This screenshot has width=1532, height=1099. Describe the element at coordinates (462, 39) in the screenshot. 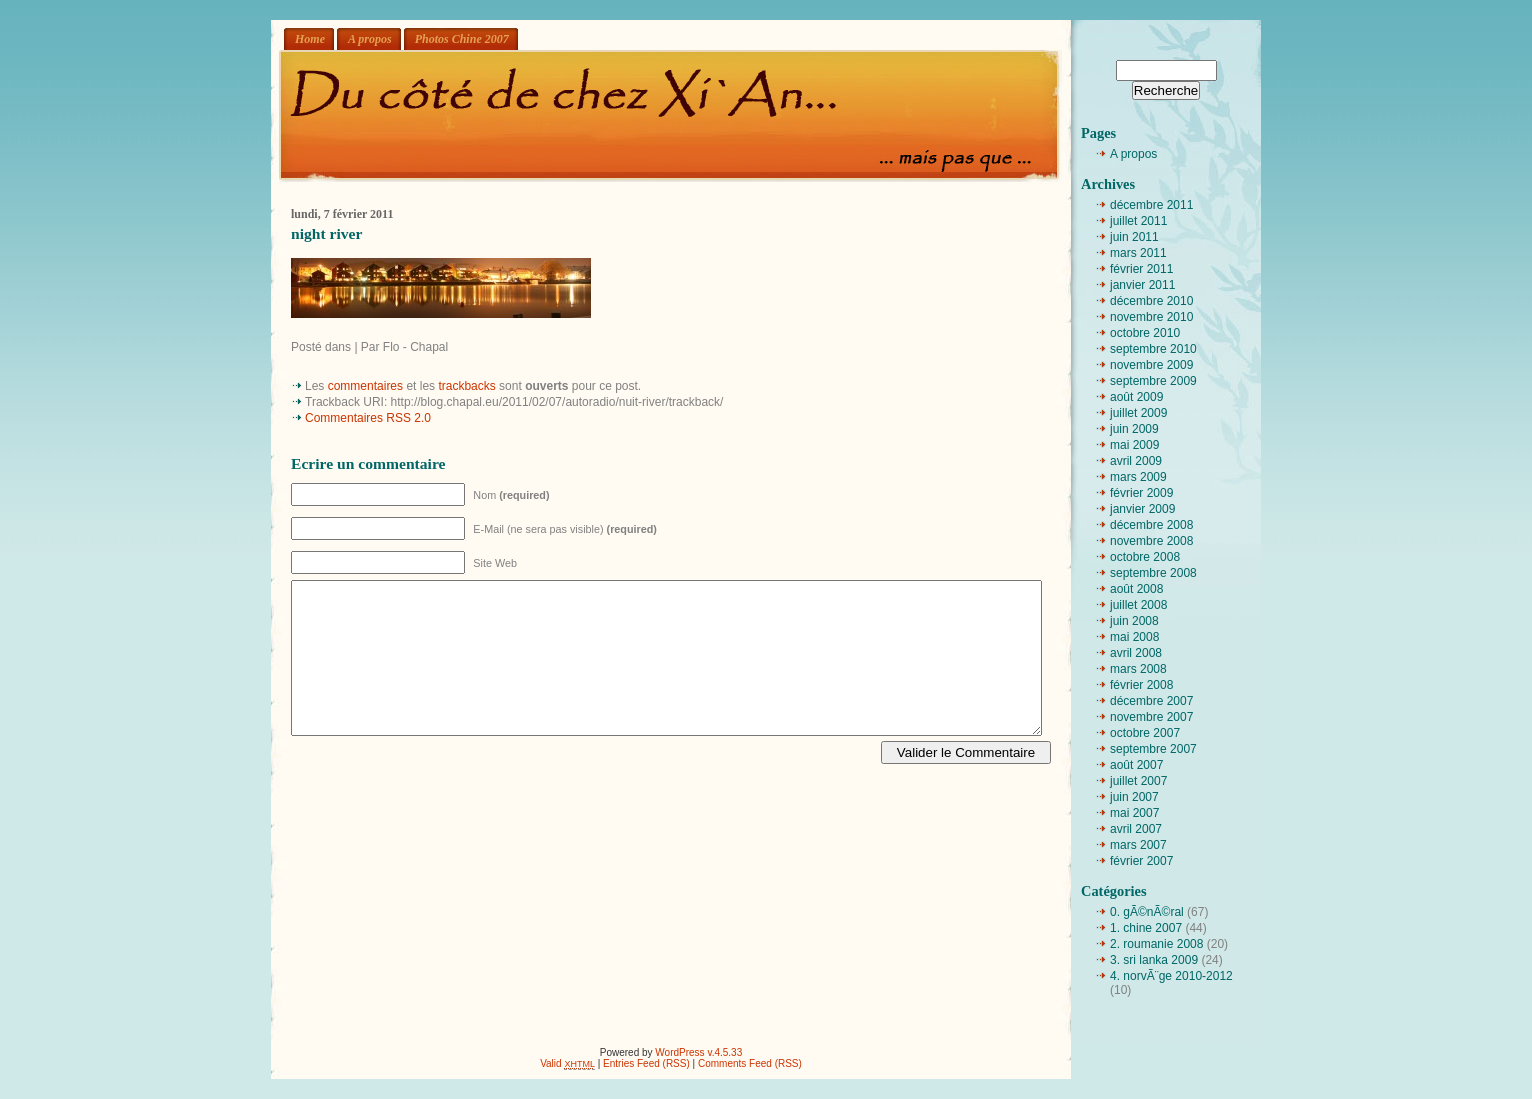

I see `Photos Chine 2007` at that location.